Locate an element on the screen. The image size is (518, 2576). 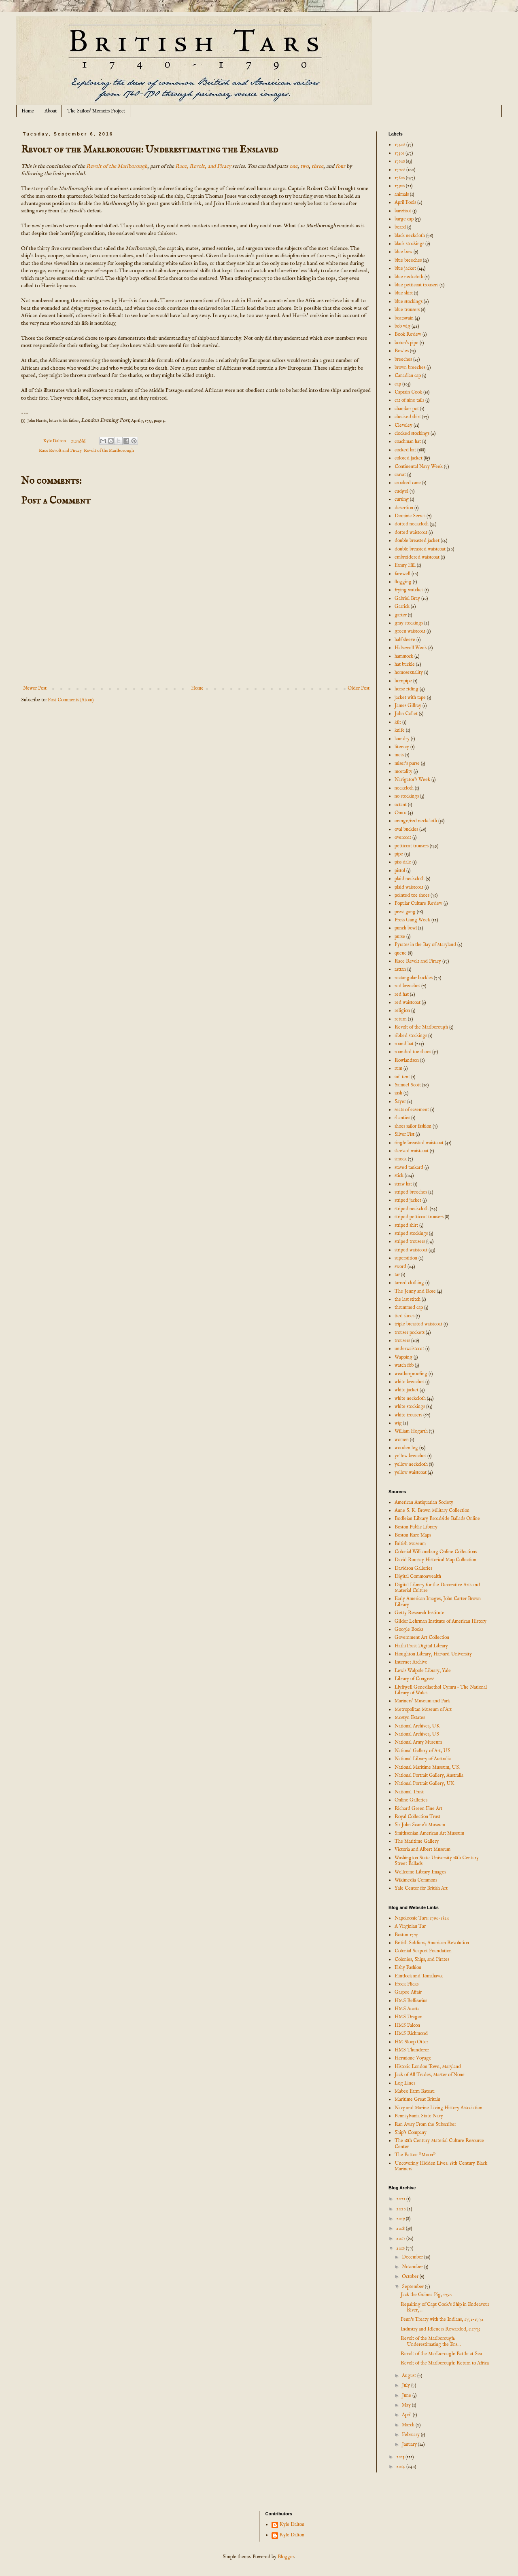
miser's purse is located at coordinates (407, 763).